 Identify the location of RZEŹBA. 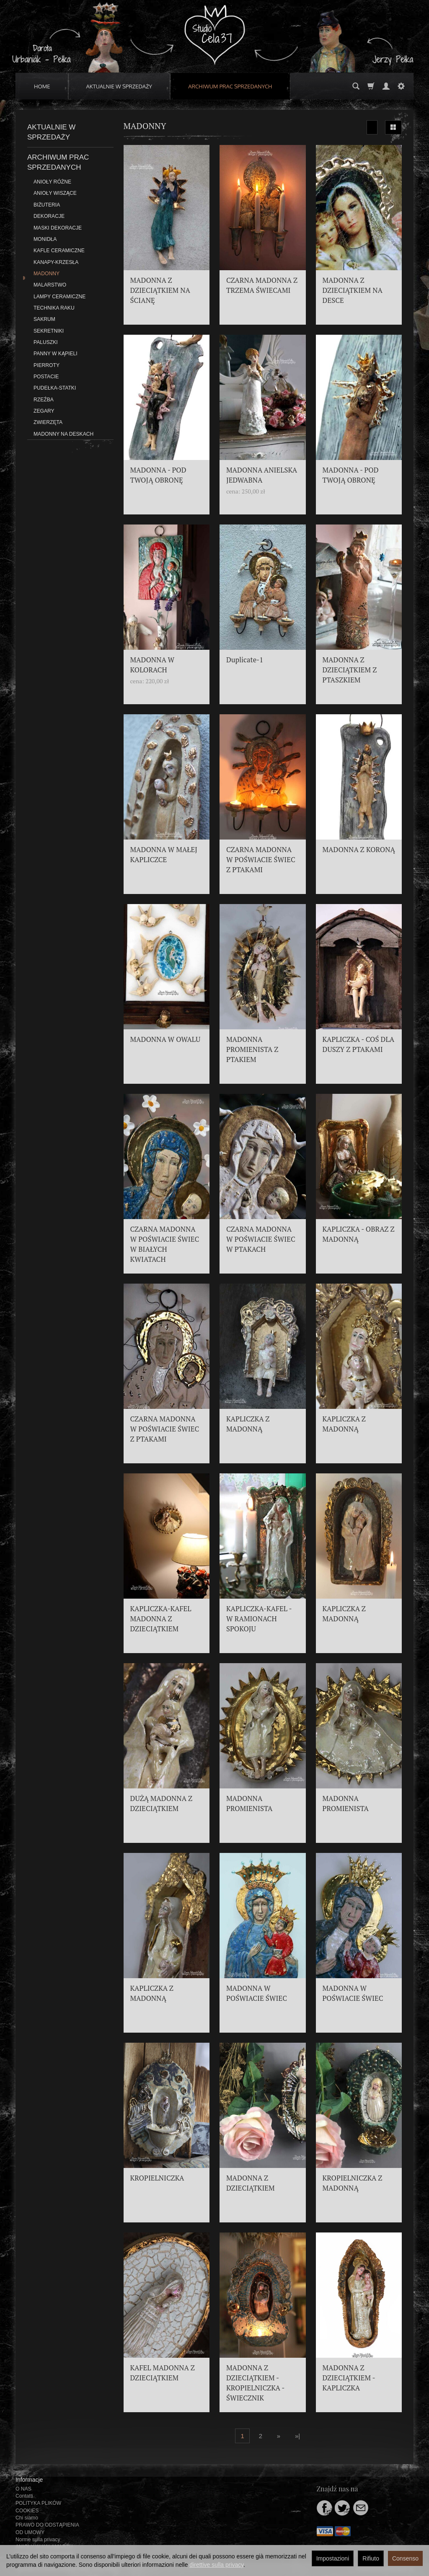
(44, 400).